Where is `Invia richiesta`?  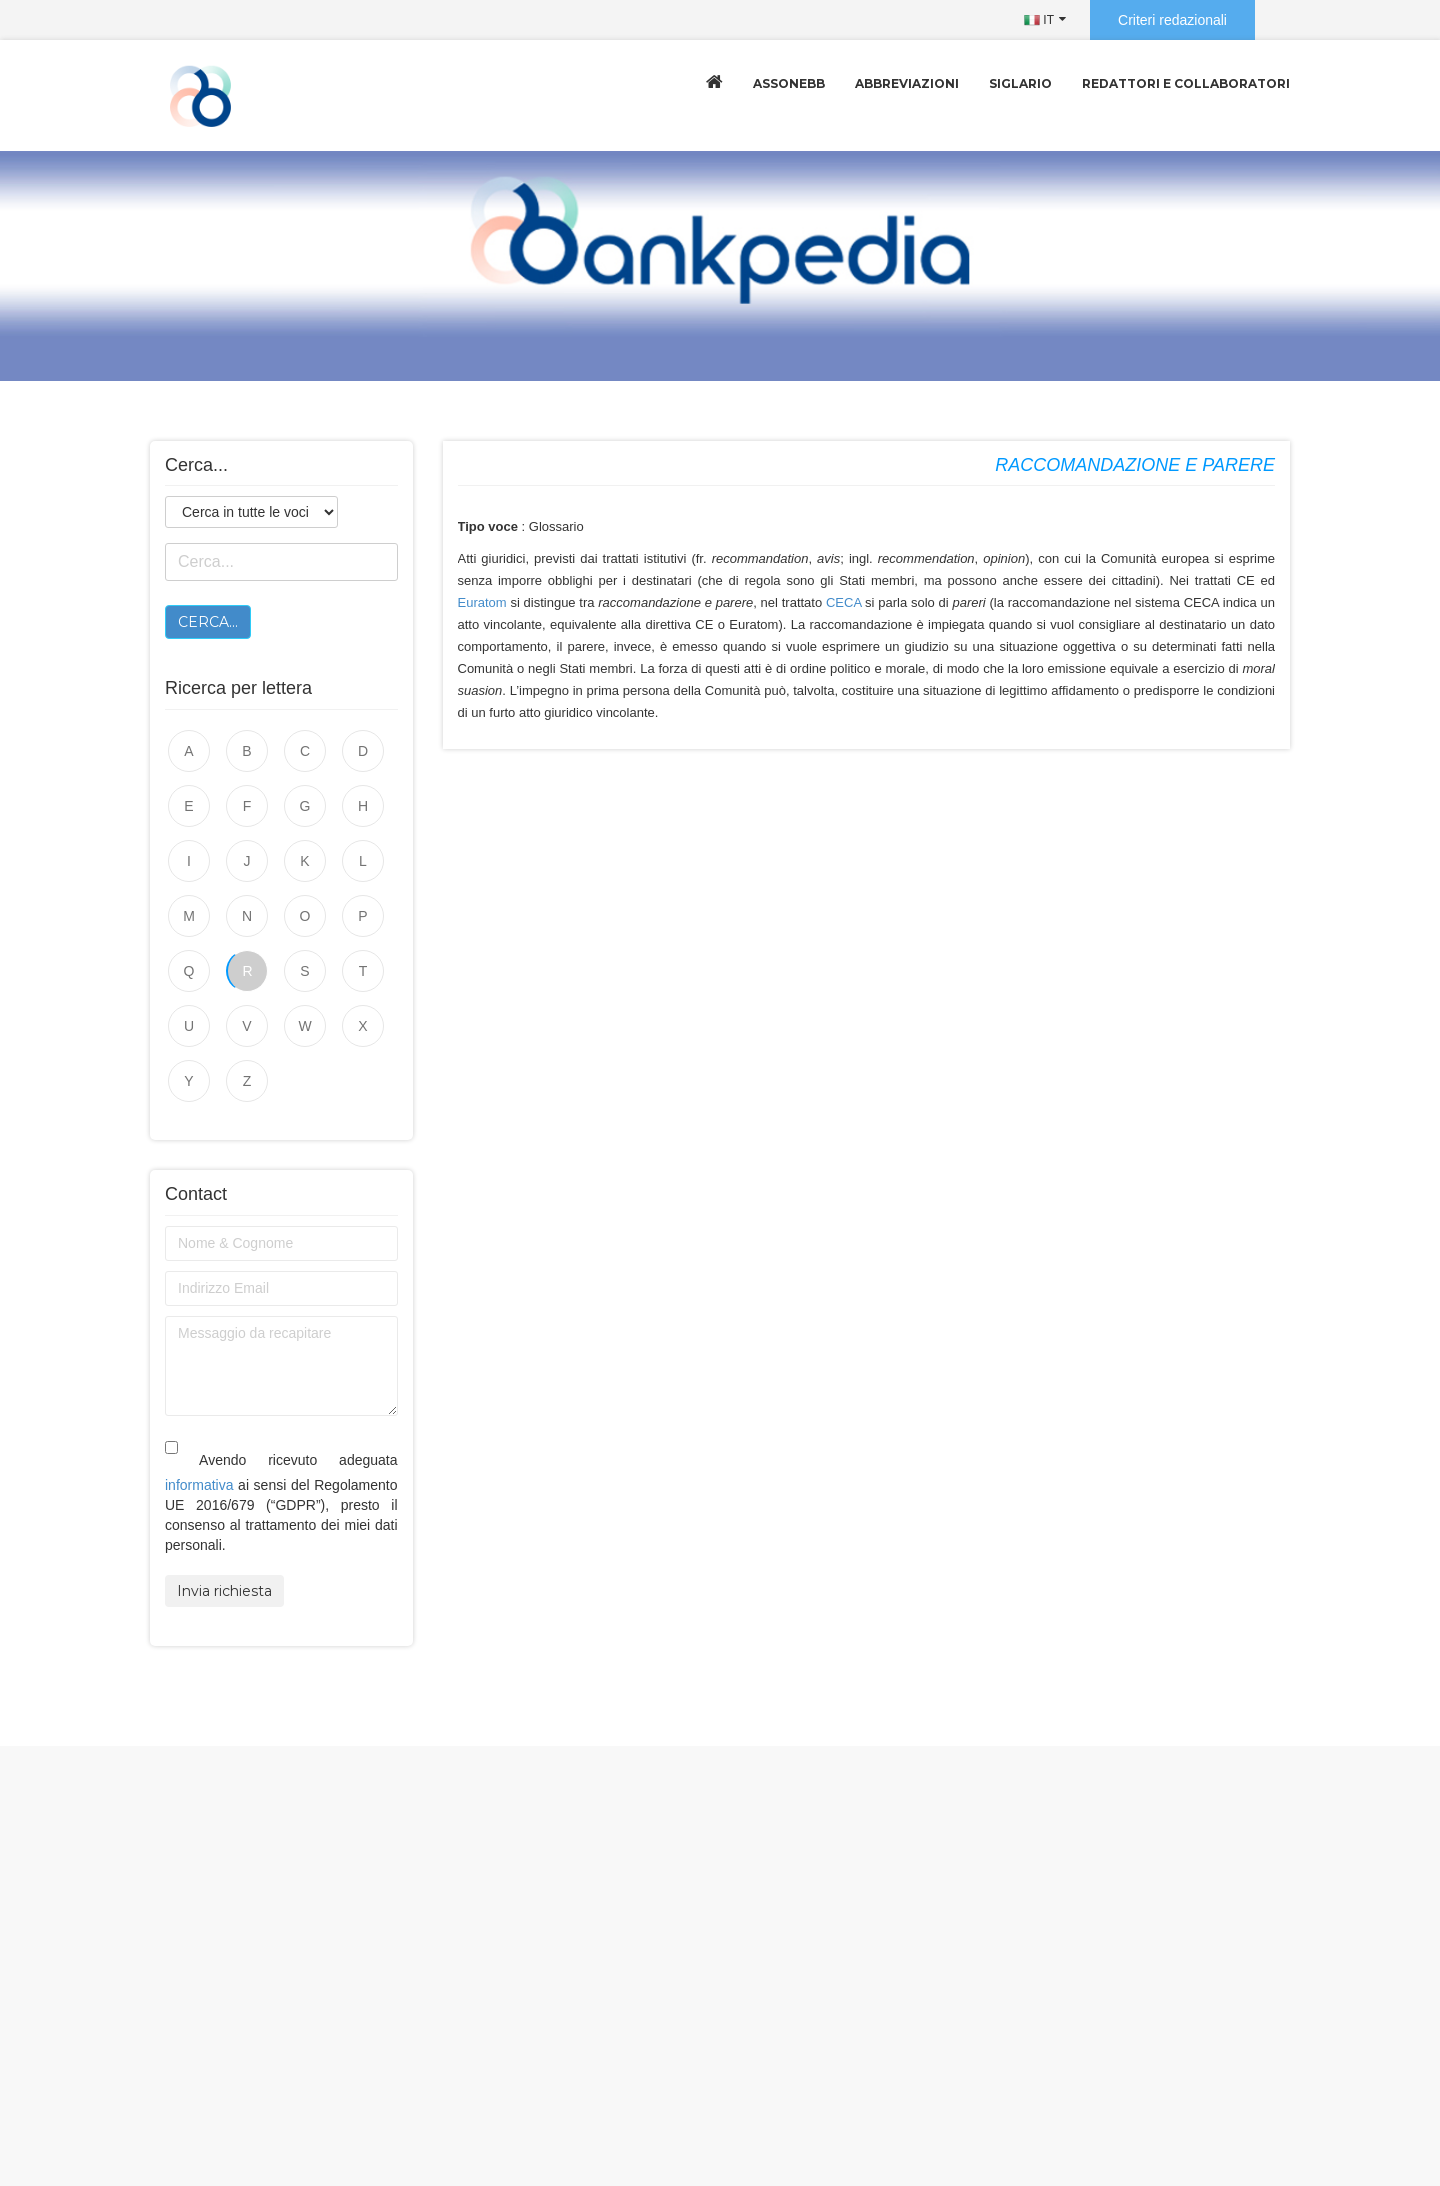
Invia richiesta is located at coordinates (224, 1591).